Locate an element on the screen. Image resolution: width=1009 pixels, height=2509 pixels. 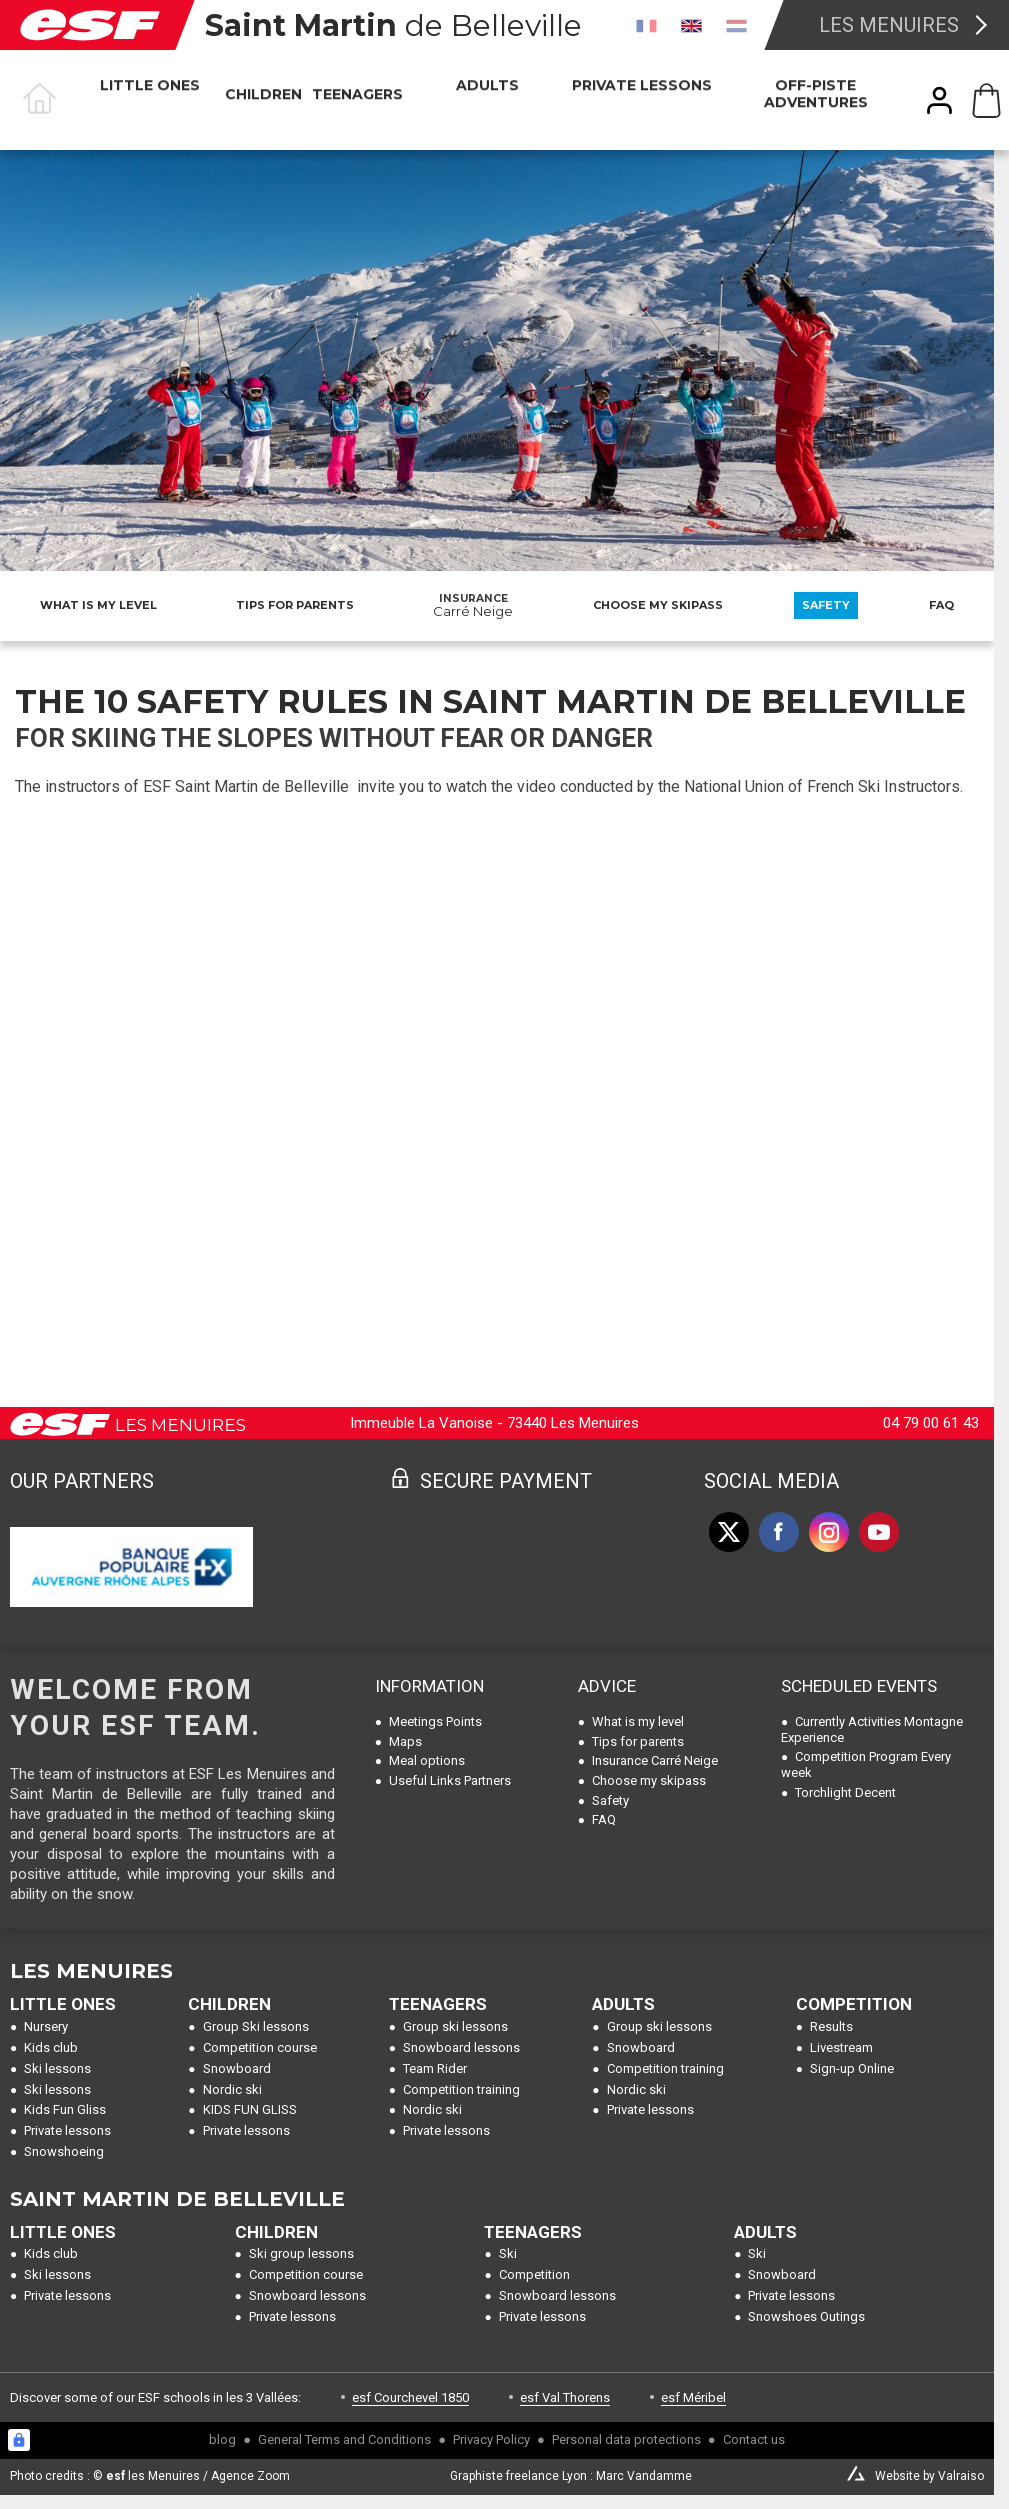
FAQ is located at coordinates (941, 605).